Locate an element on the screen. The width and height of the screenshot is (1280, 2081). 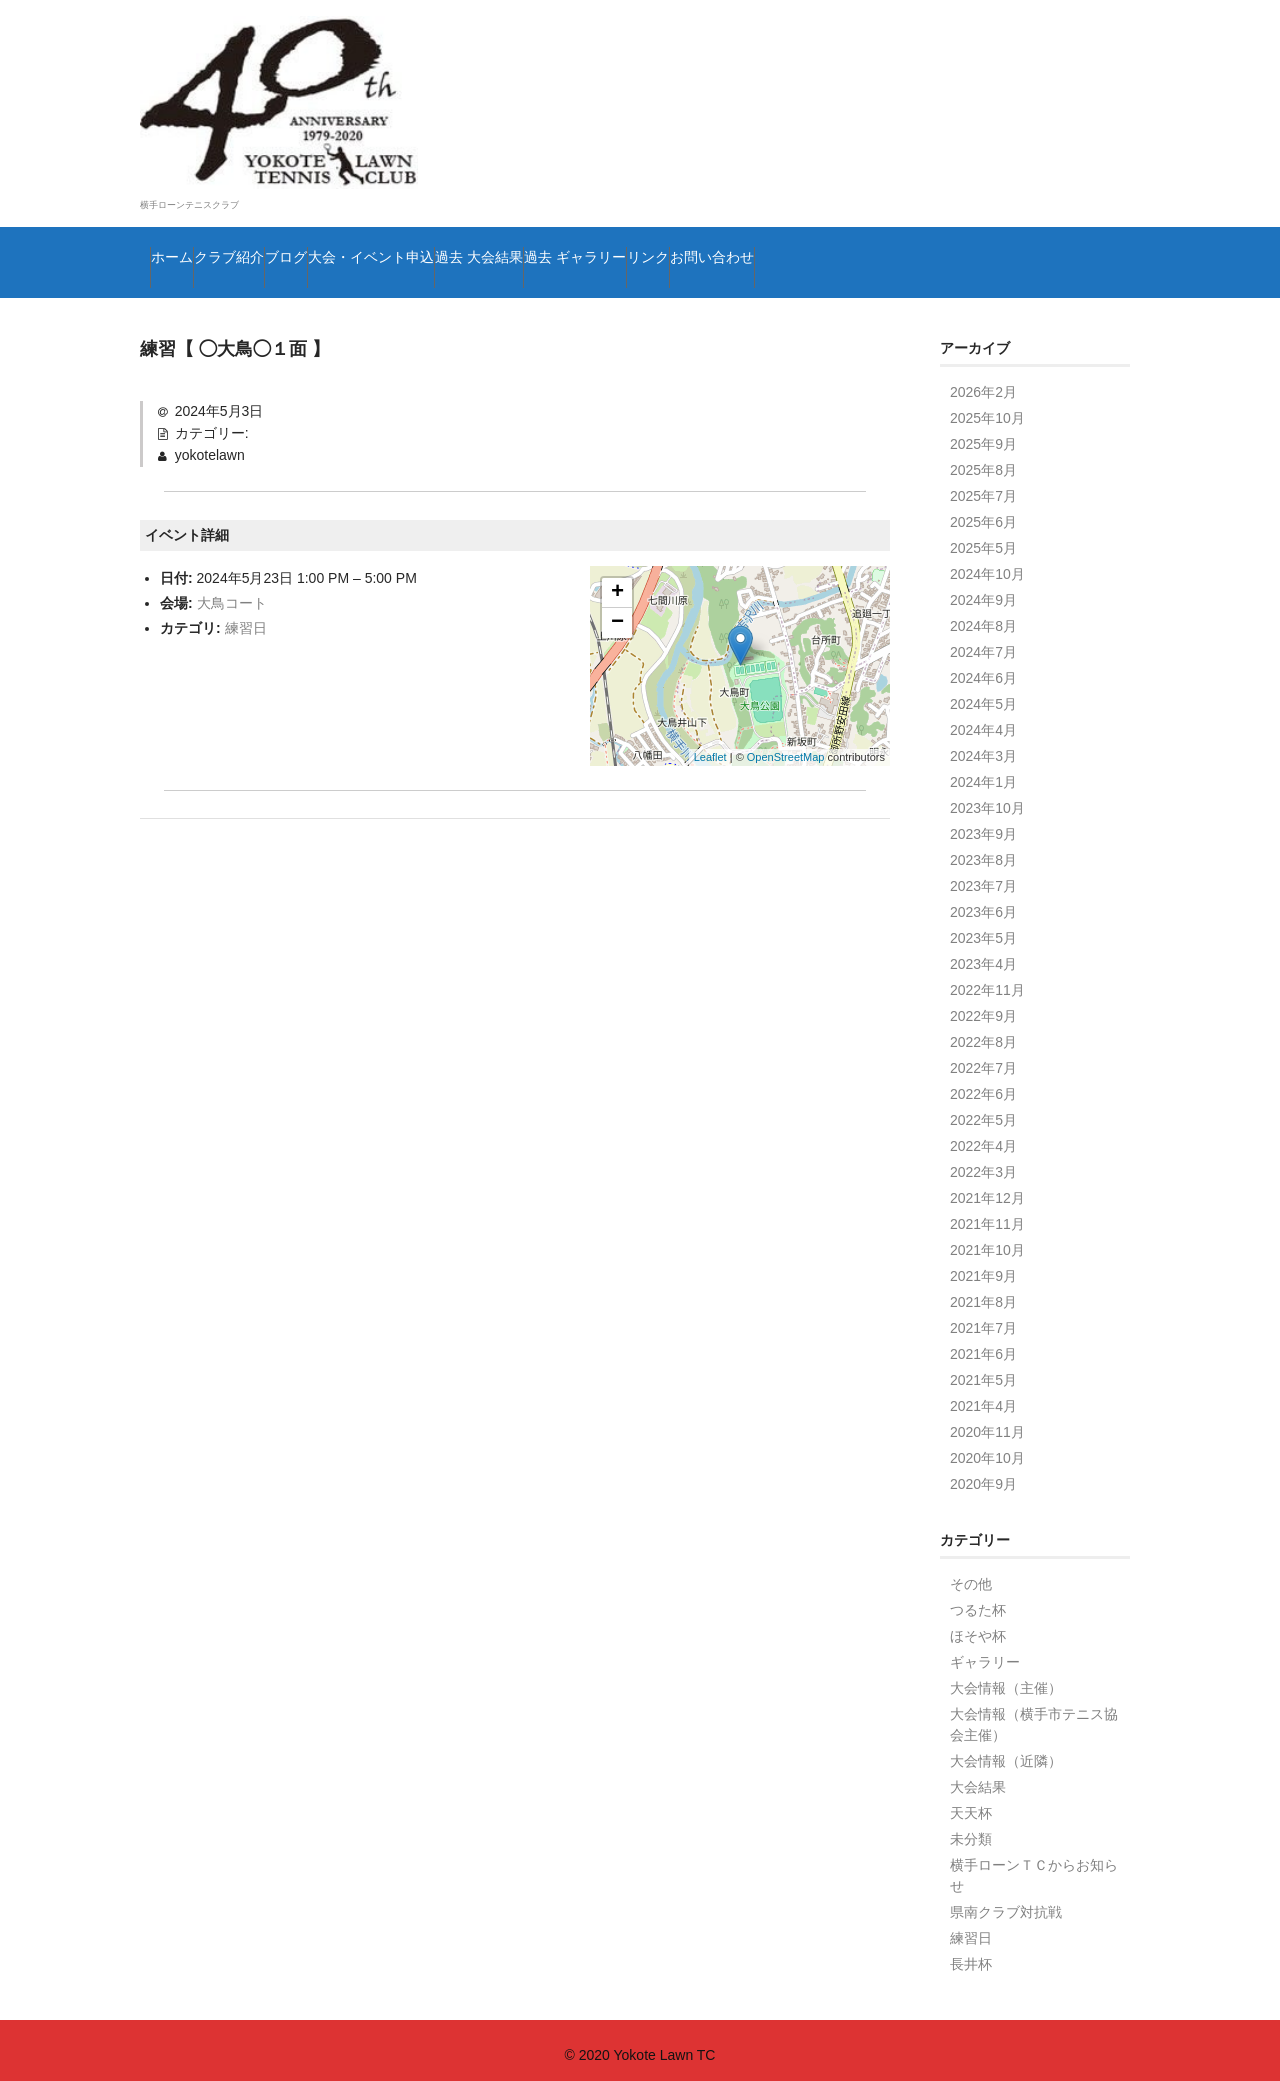
2022年9月 is located at coordinates (983, 1006).